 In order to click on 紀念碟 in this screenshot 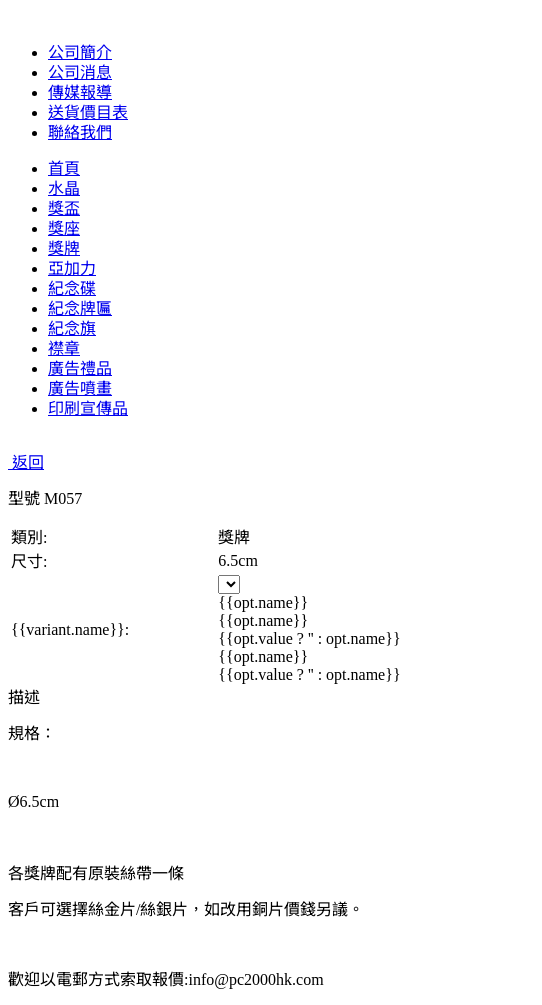, I will do `click(72, 288)`.